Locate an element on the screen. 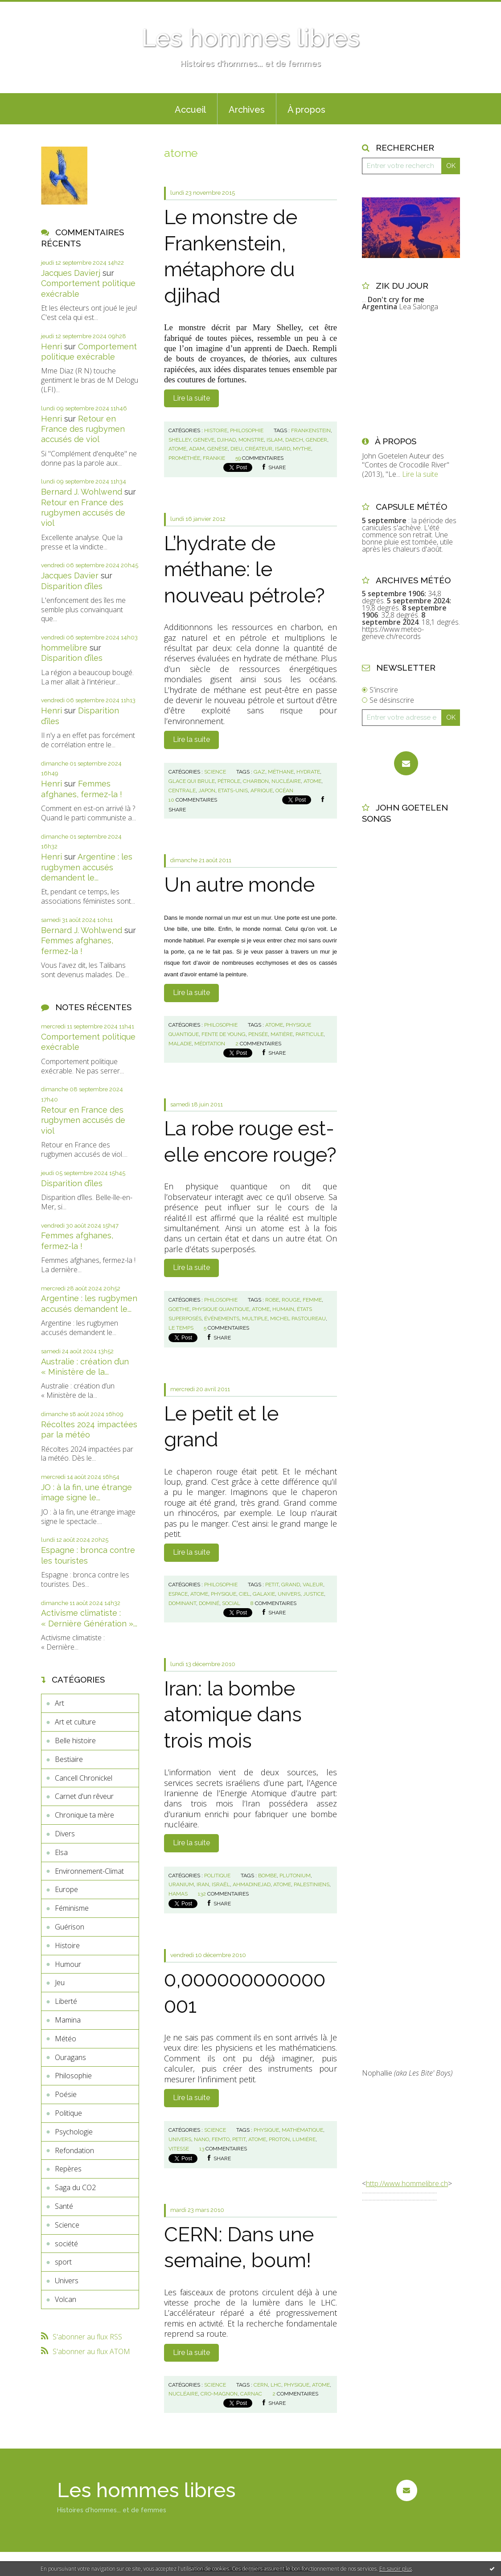 Image resolution: width=501 pixels, height=2576 pixels. atome is located at coordinates (177, 449).